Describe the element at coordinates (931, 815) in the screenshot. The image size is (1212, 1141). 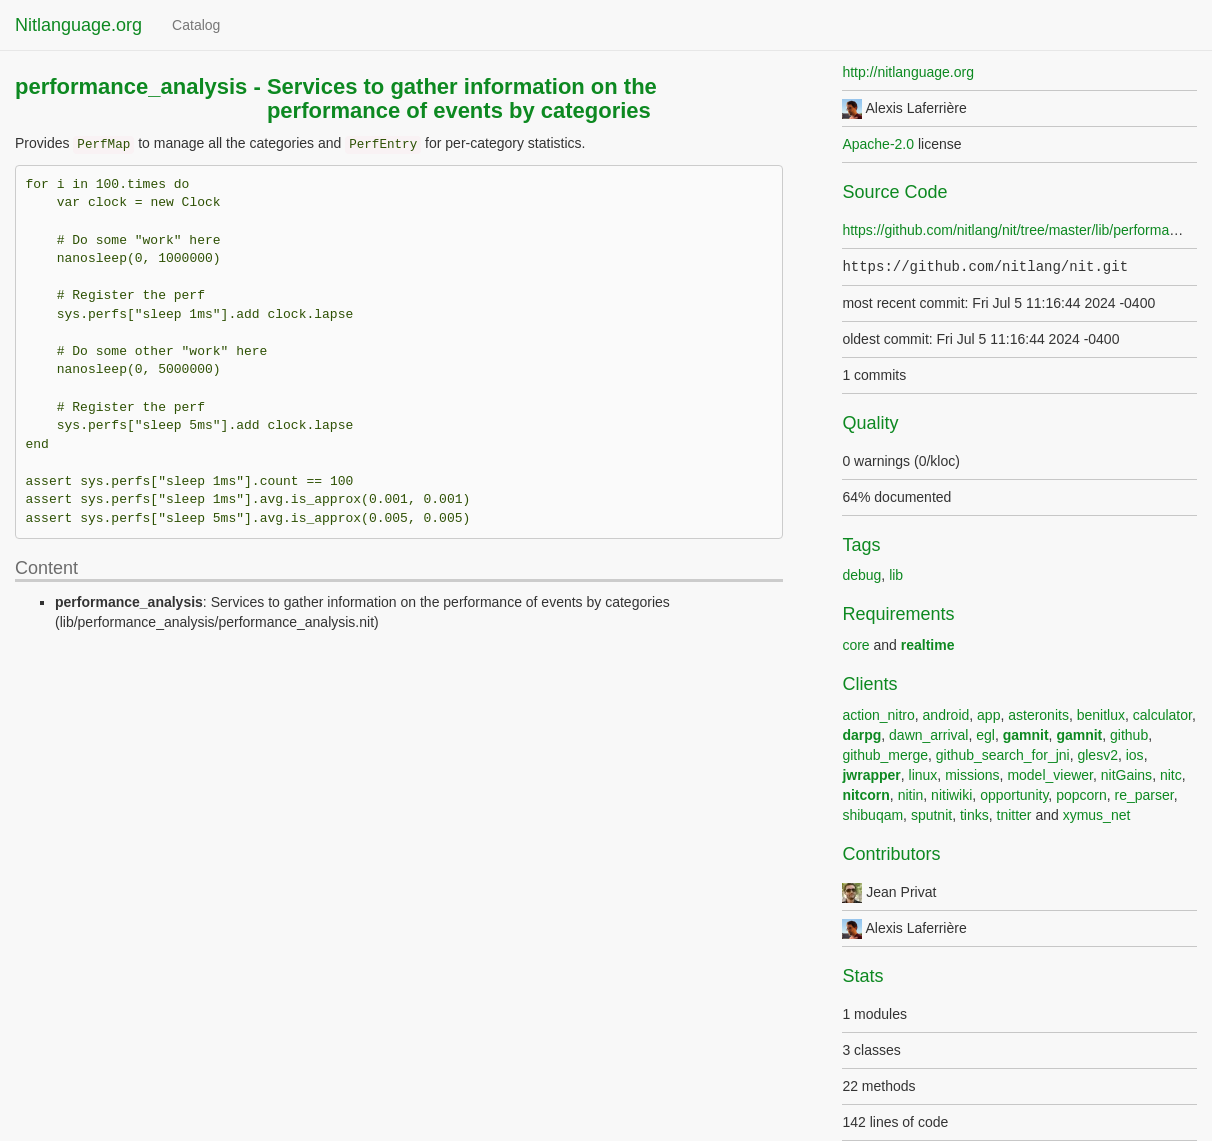
I see `sputnit` at that location.